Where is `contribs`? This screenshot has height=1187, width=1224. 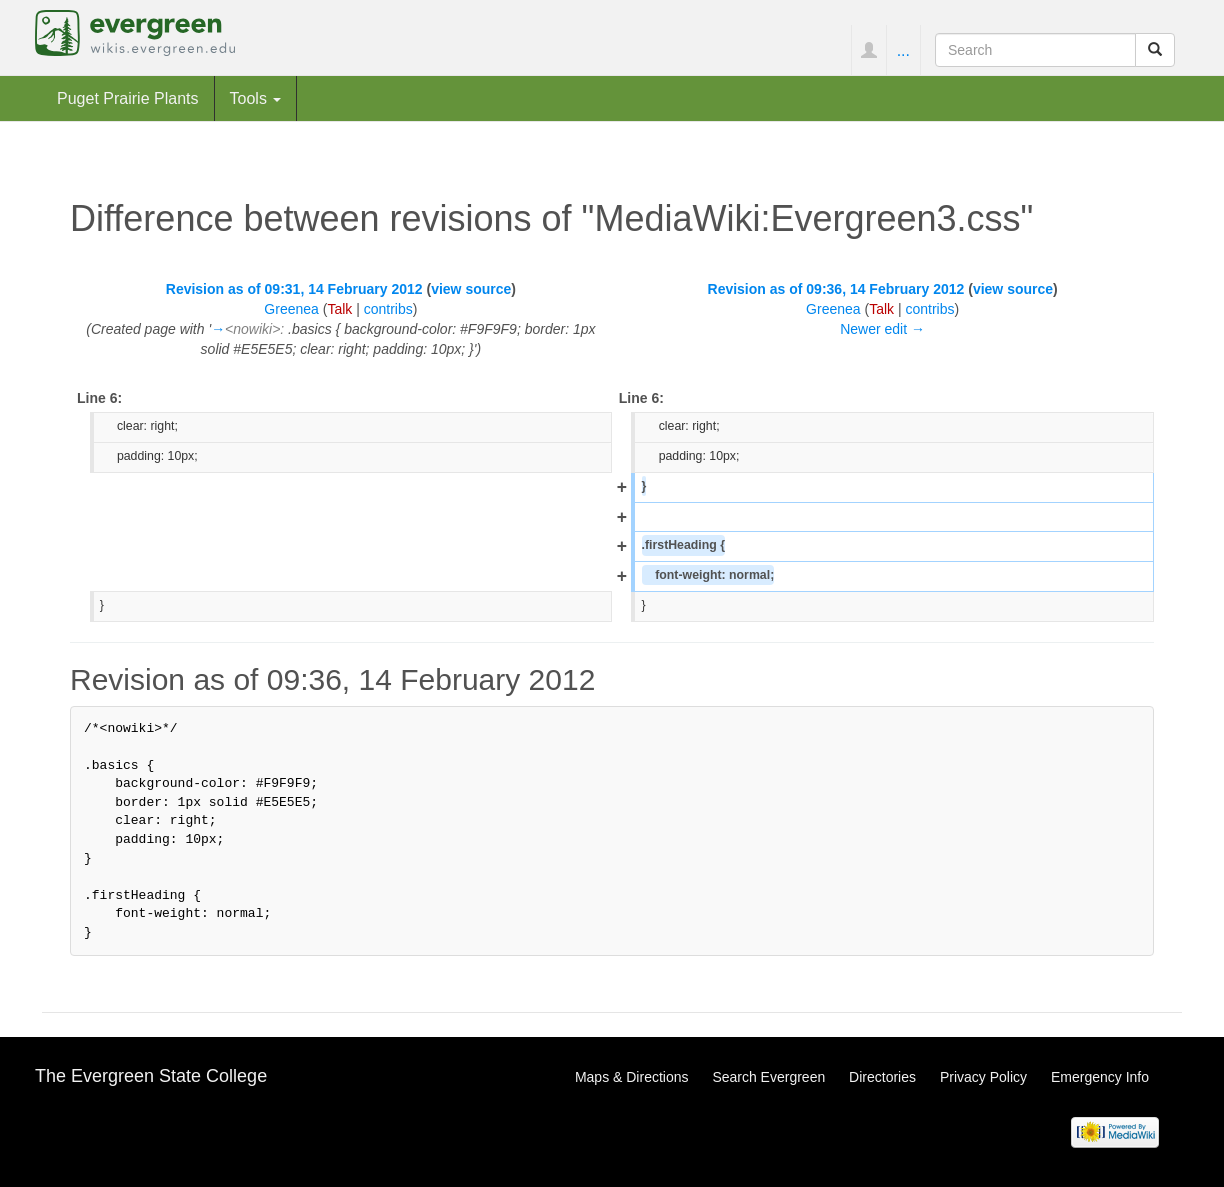
contribs is located at coordinates (388, 309).